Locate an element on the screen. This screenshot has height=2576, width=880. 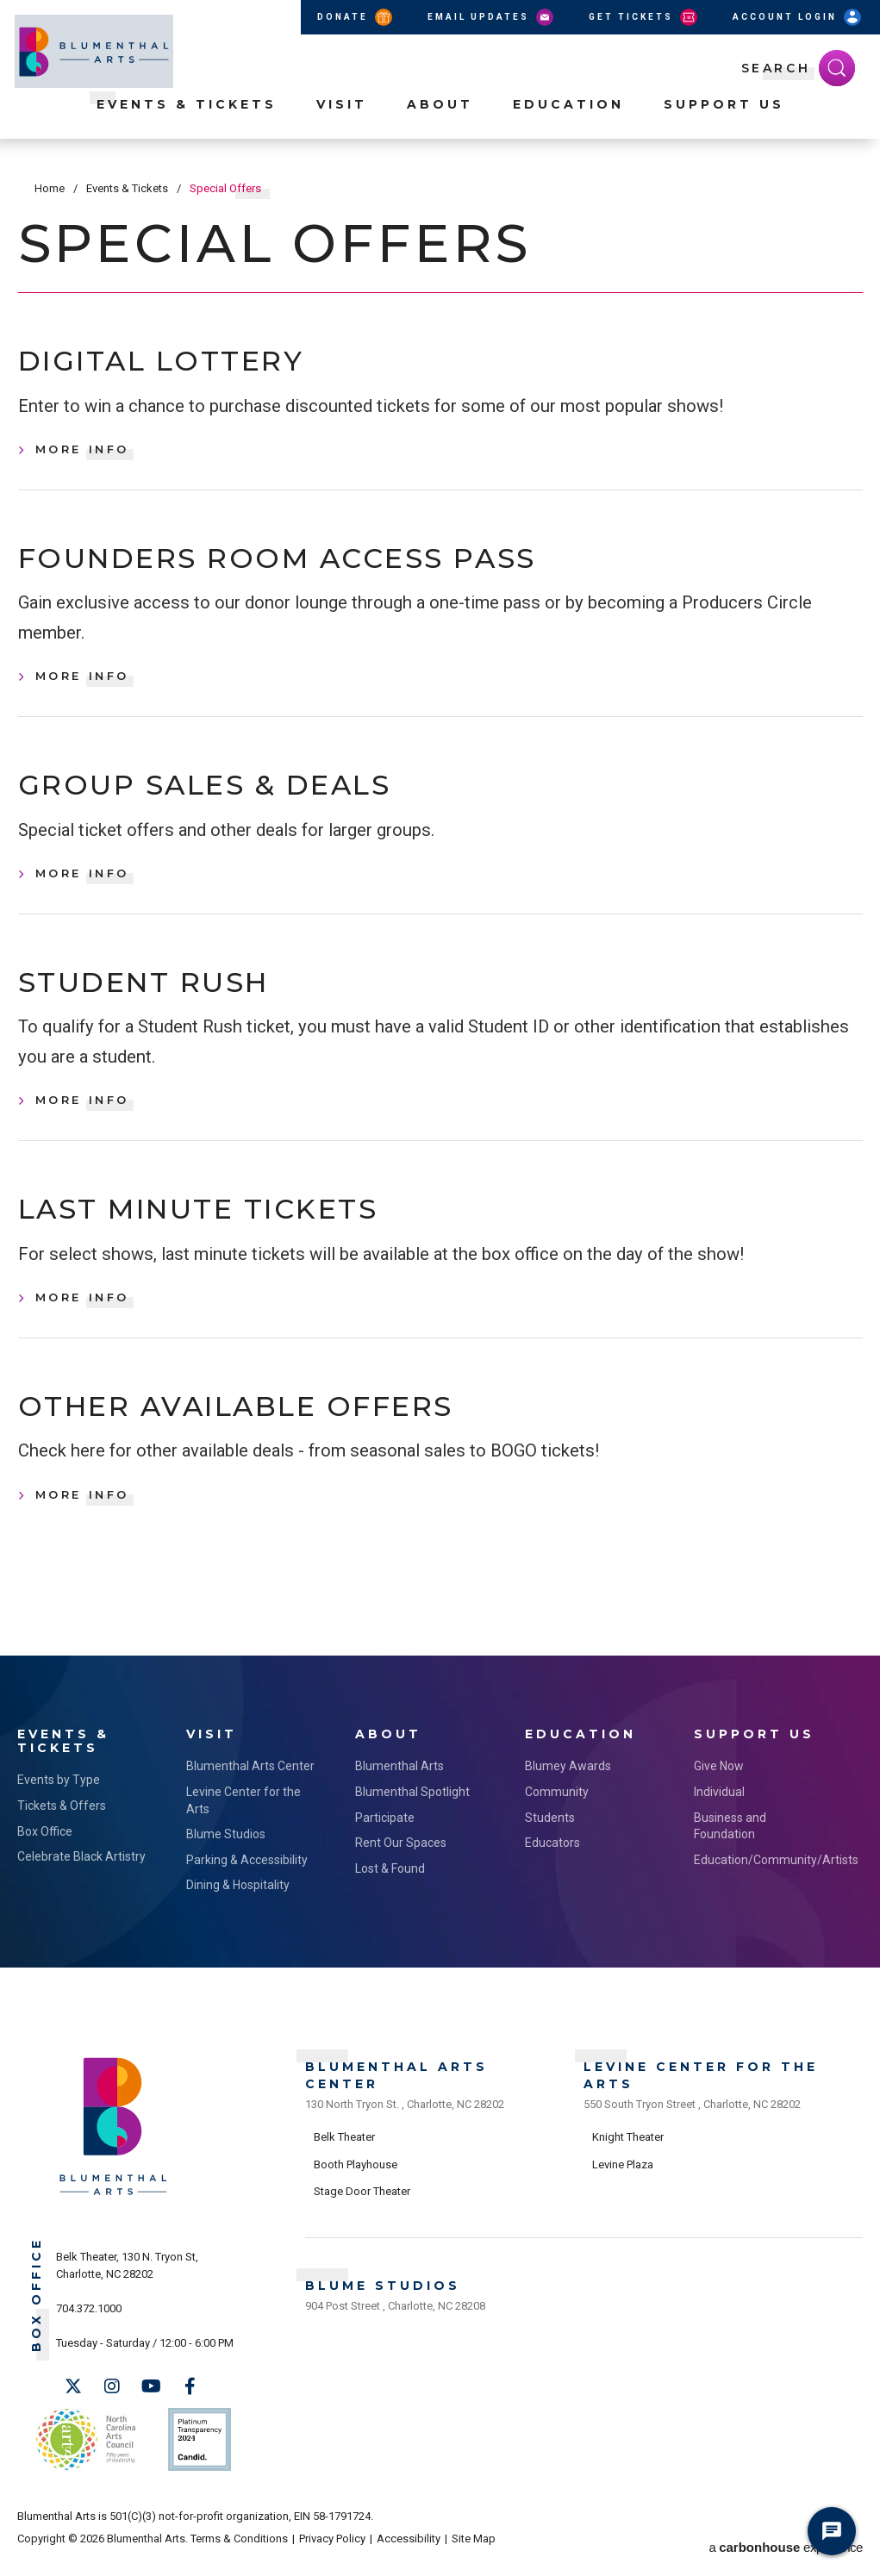
Students is located at coordinates (550, 1839).